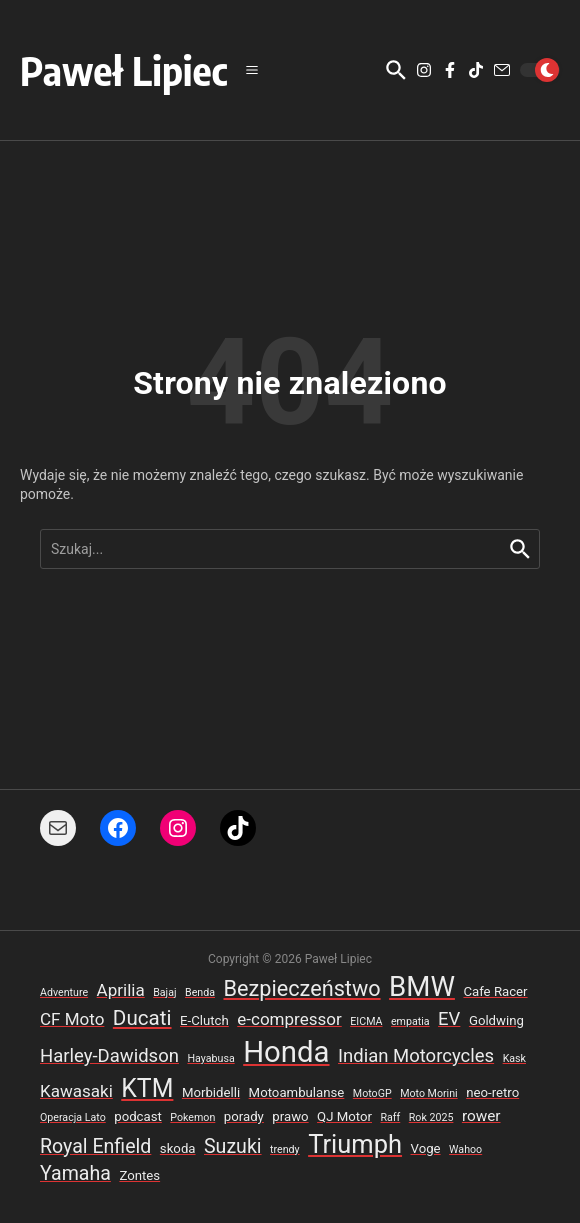 The image size is (580, 1223). I want to click on Rok 2025 [Rok 2025 (2 elementy)], so click(431, 1117).